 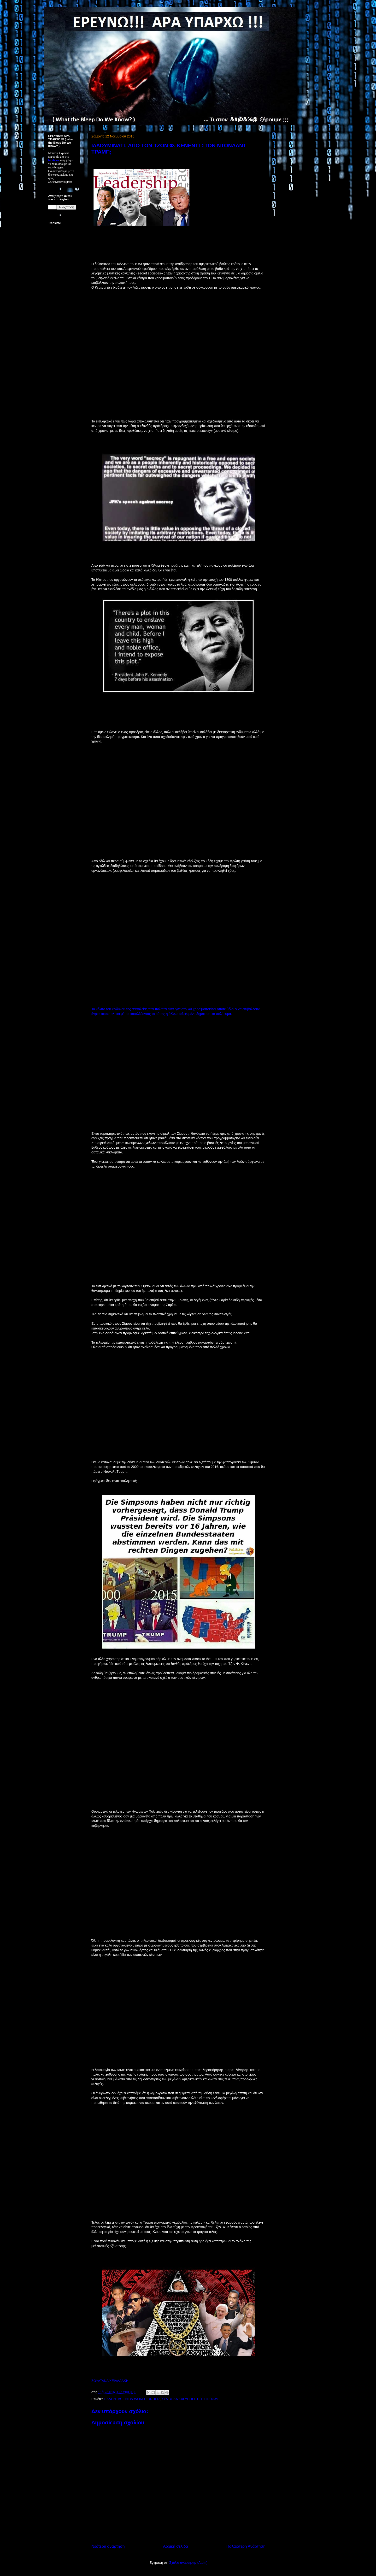 I want to click on Παλαιότερη Ανάρτηση, so click(x=245, y=2546).